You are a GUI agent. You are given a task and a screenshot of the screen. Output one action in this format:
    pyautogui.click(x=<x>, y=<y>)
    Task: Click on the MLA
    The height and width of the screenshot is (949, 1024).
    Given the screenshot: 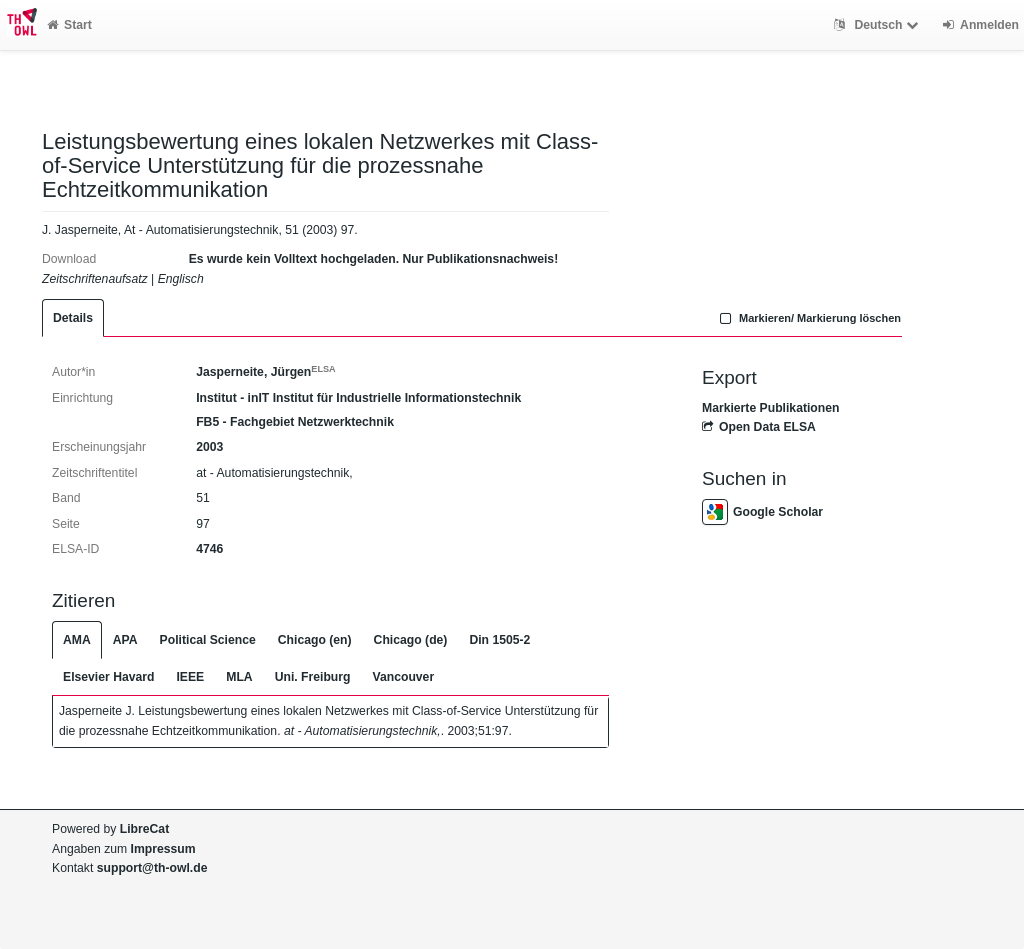 What is the action you would take?
    pyautogui.click(x=239, y=677)
    